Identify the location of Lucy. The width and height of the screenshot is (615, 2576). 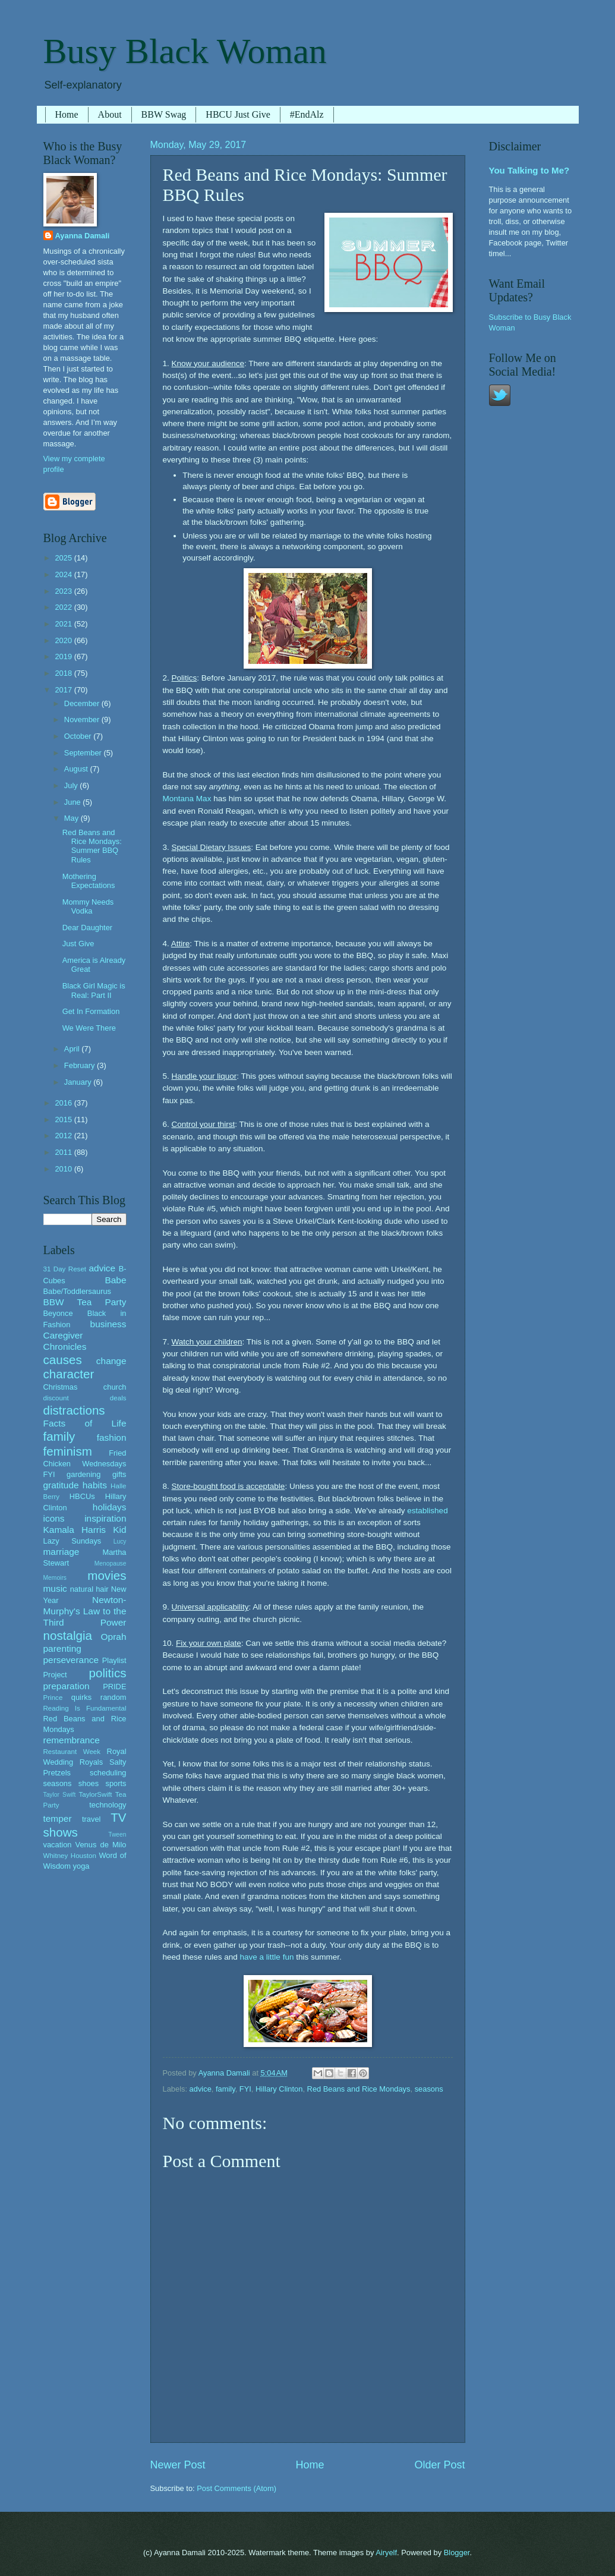
(120, 1541).